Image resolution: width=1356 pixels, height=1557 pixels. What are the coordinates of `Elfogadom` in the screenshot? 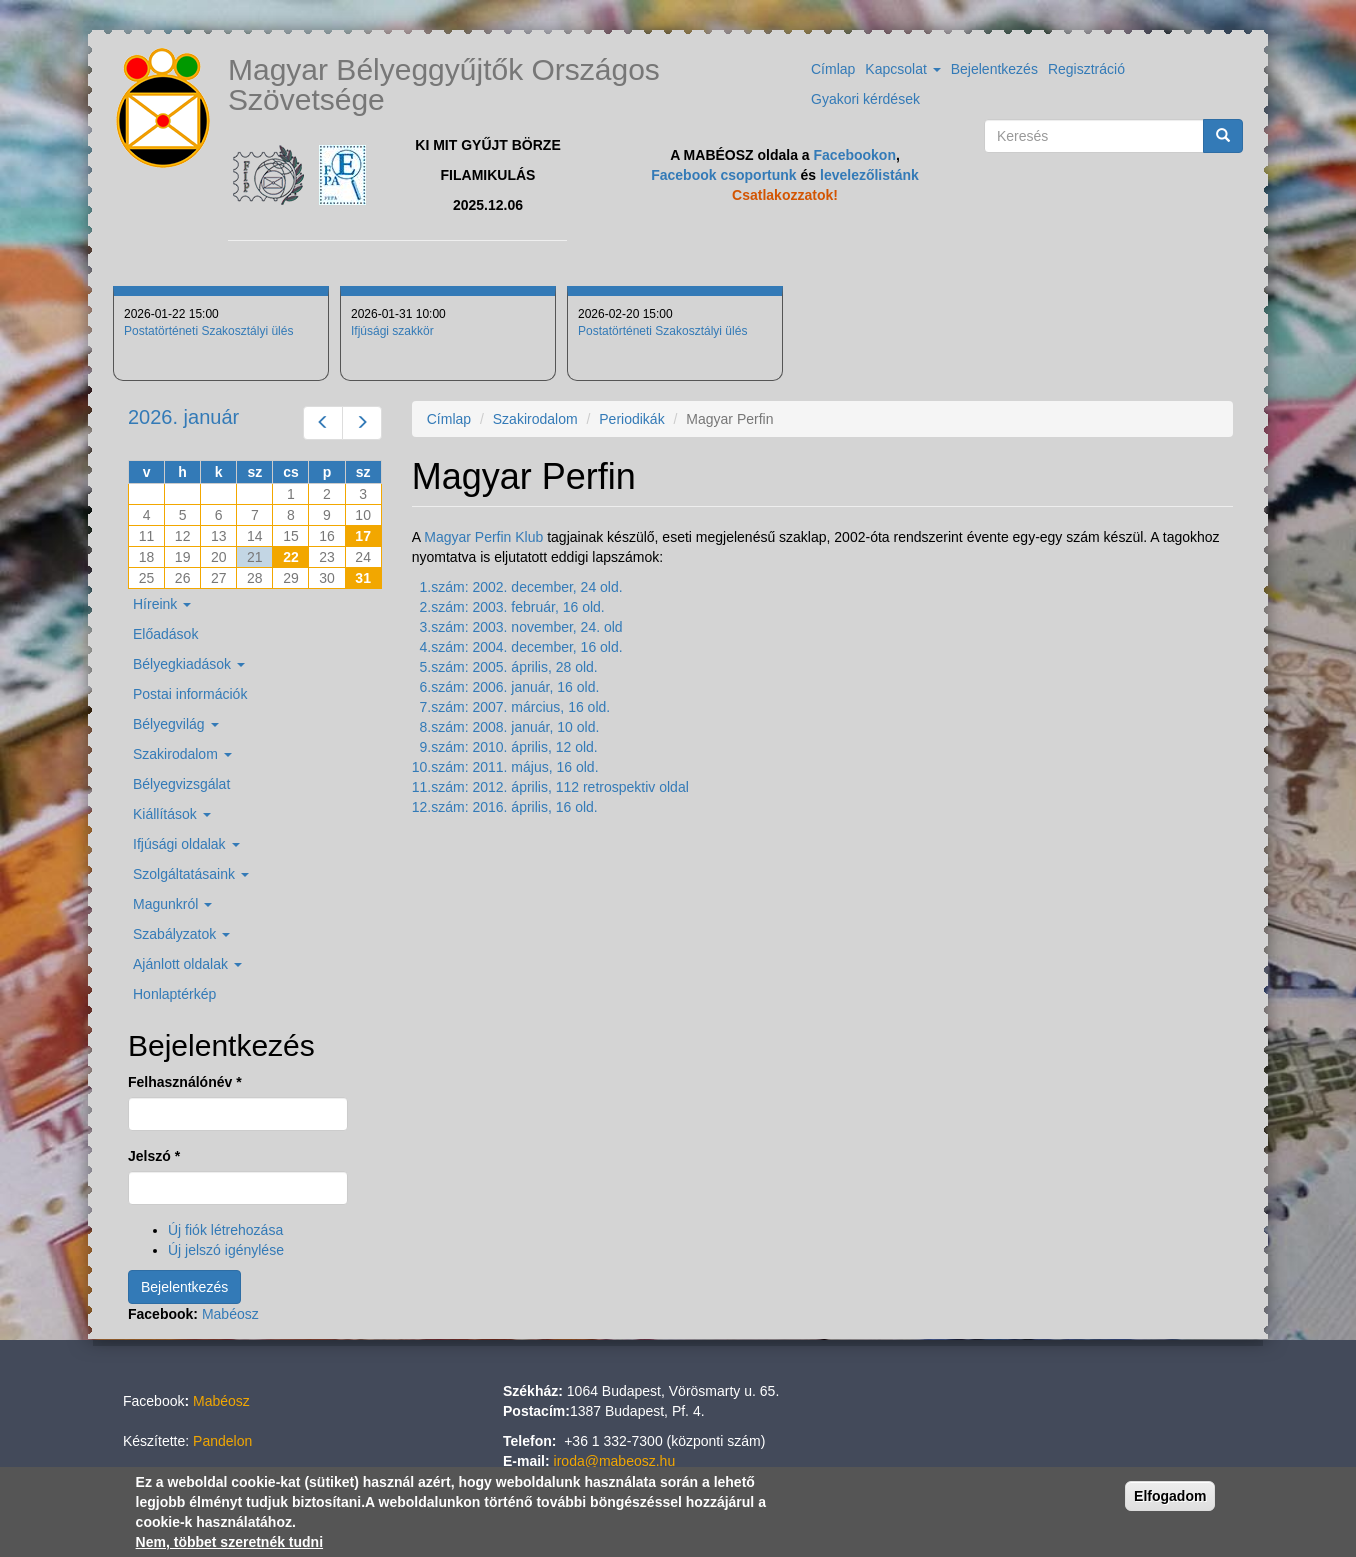 It's located at (1170, 1496).